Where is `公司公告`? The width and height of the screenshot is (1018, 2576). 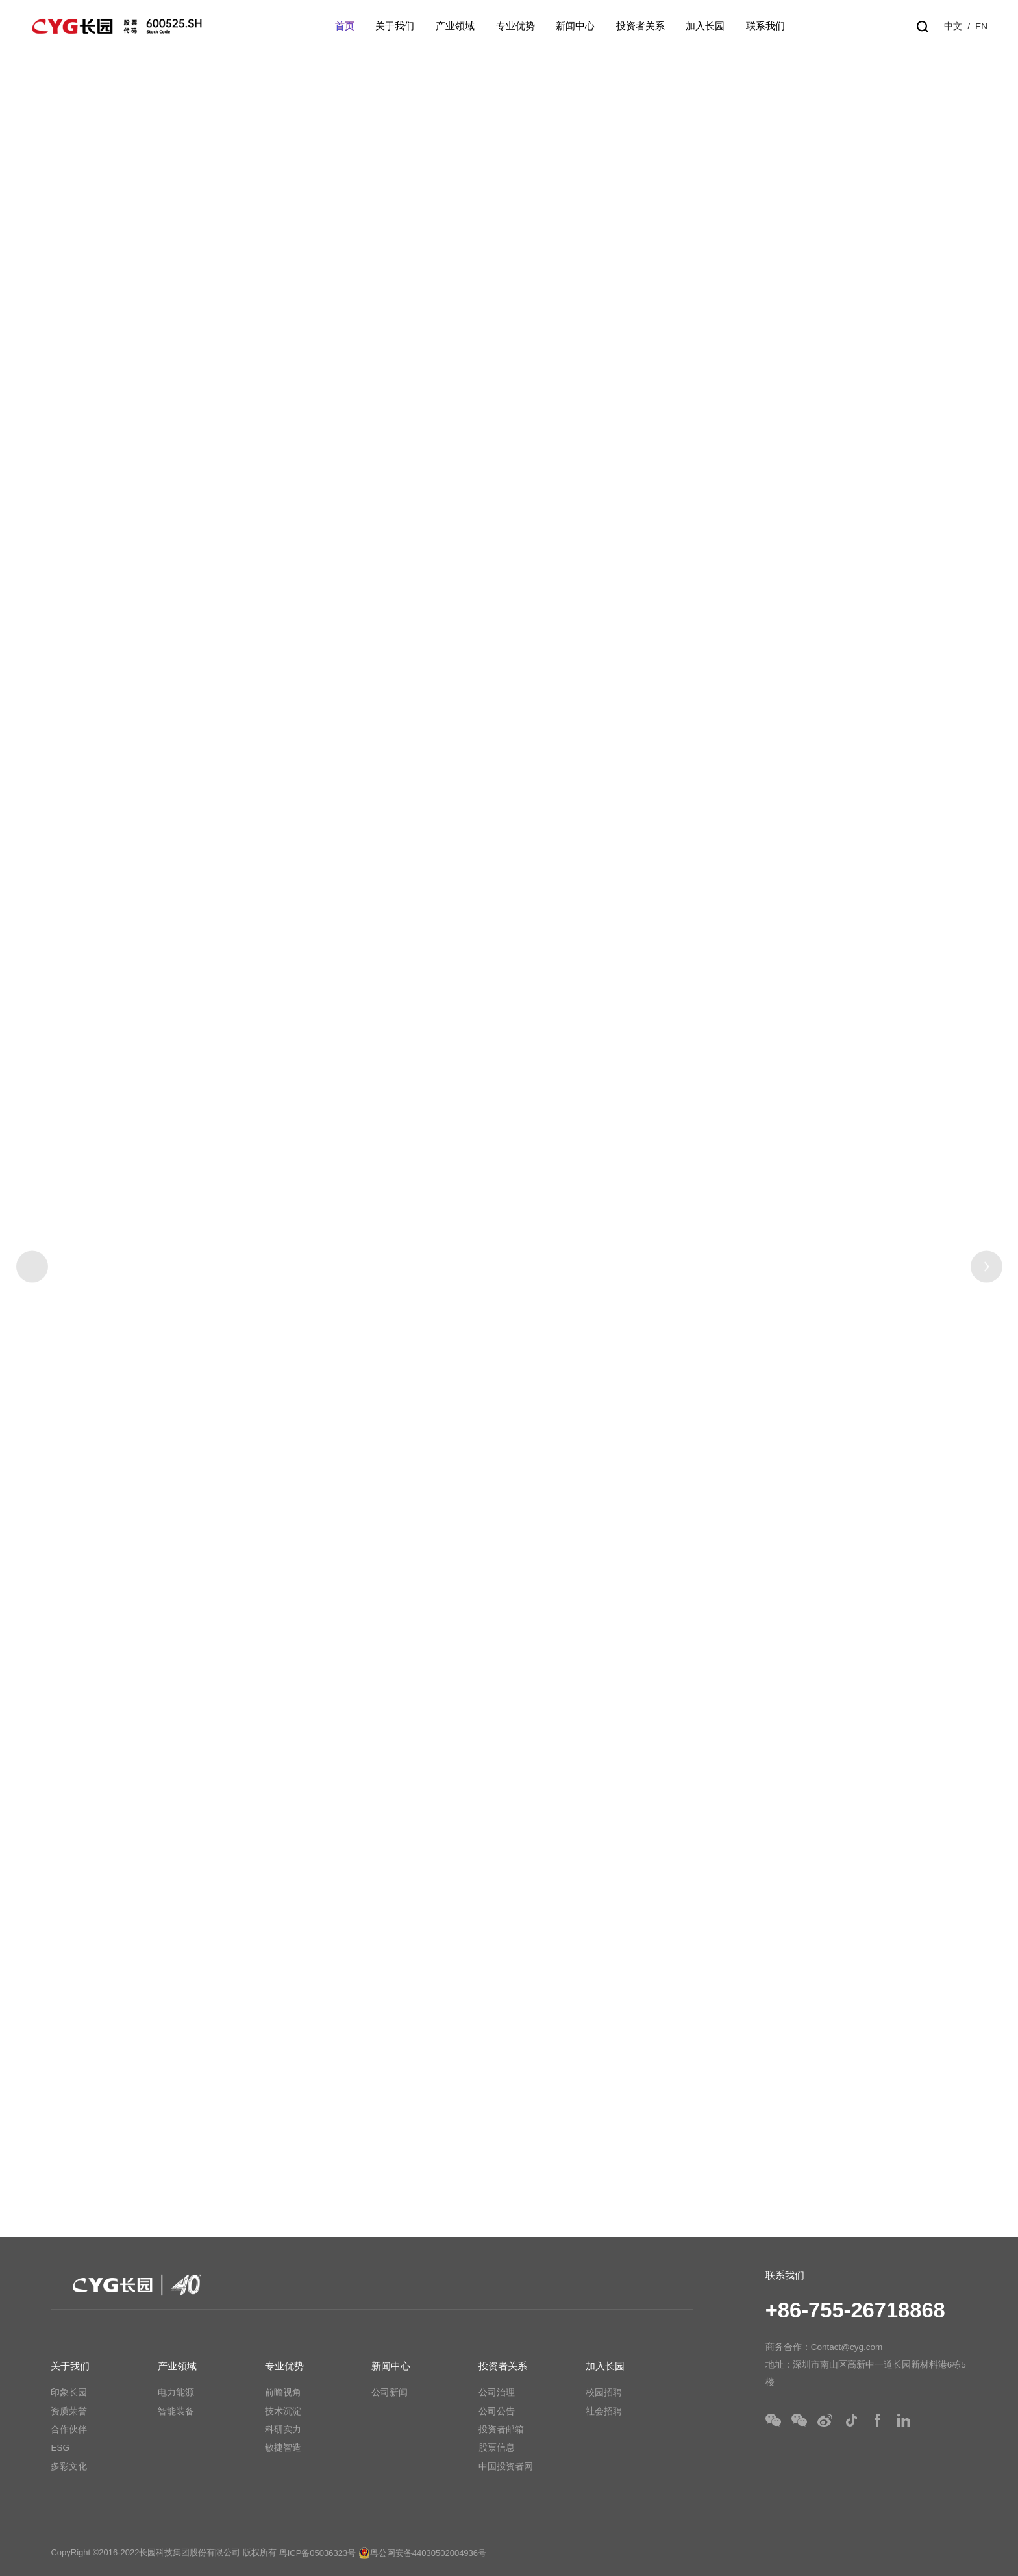 公司公告 is located at coordinates (496, 2411).